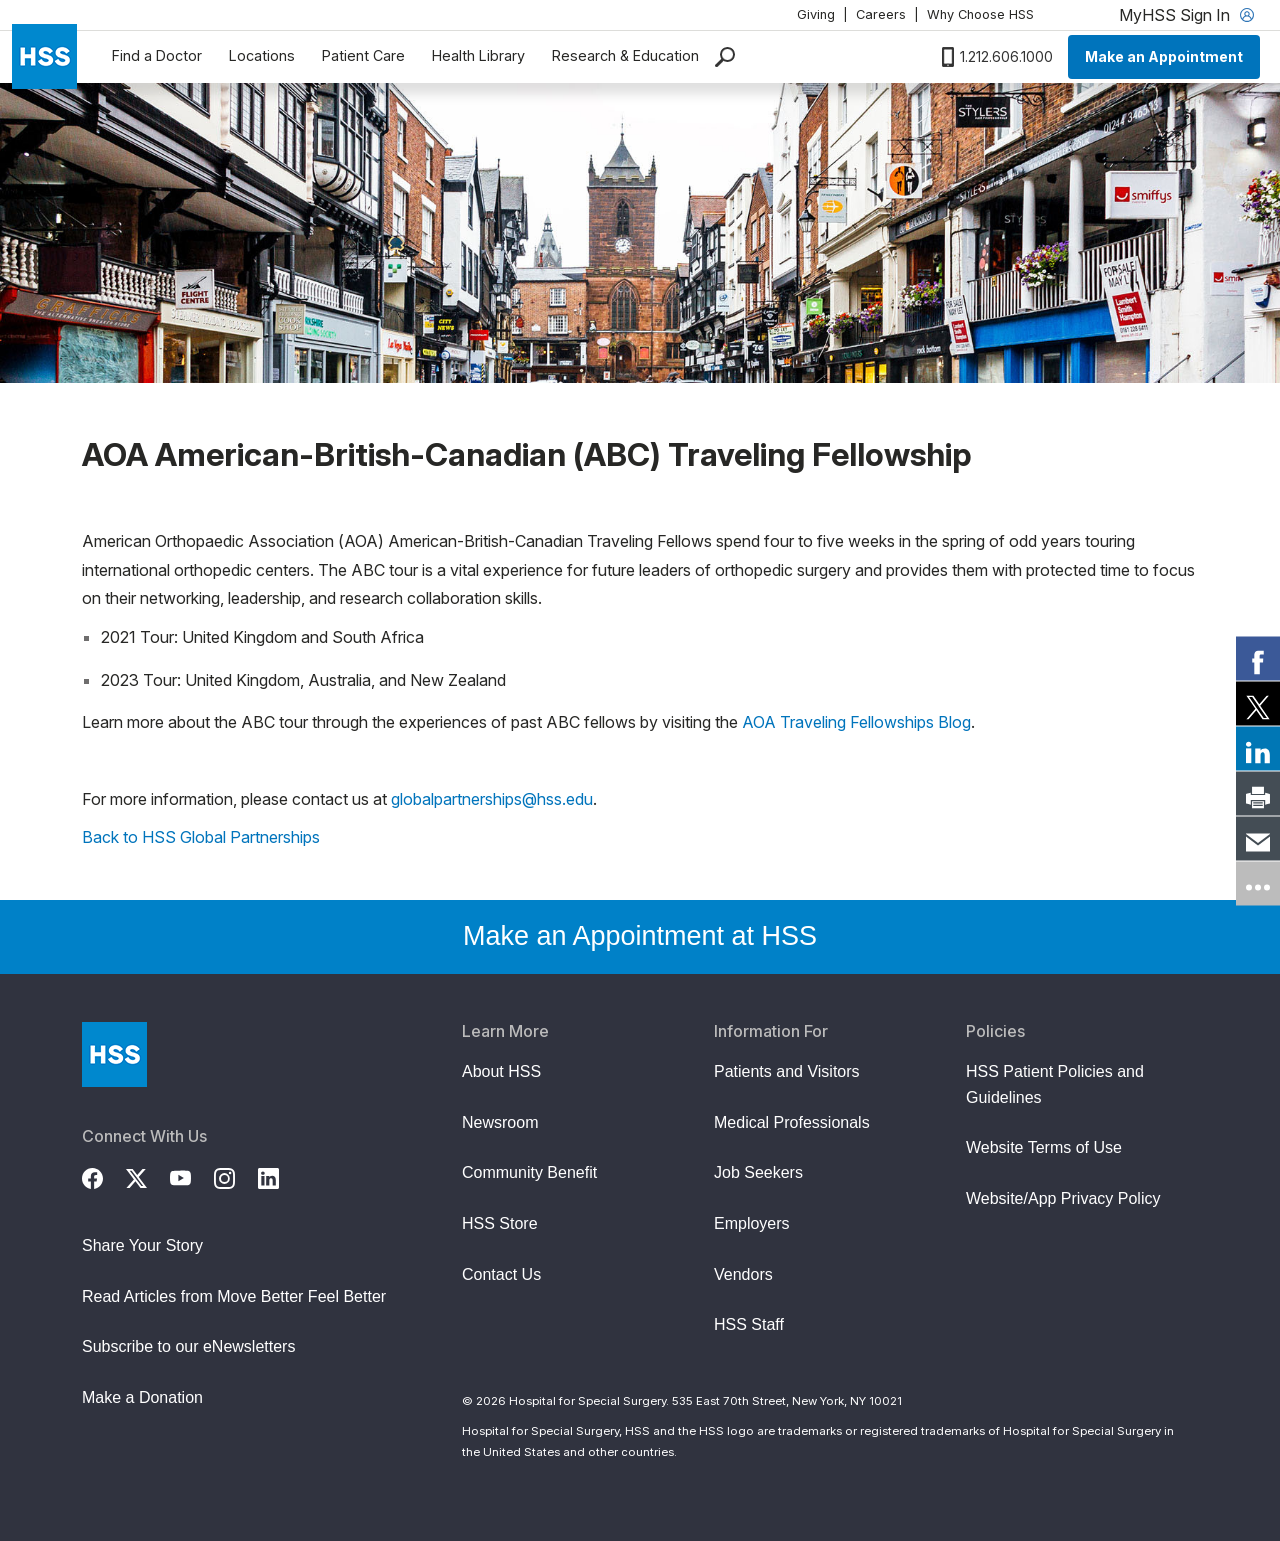 This screenshot has width=1280, height=1541. I want to click on Why Choose HSS, so click(980, 14).